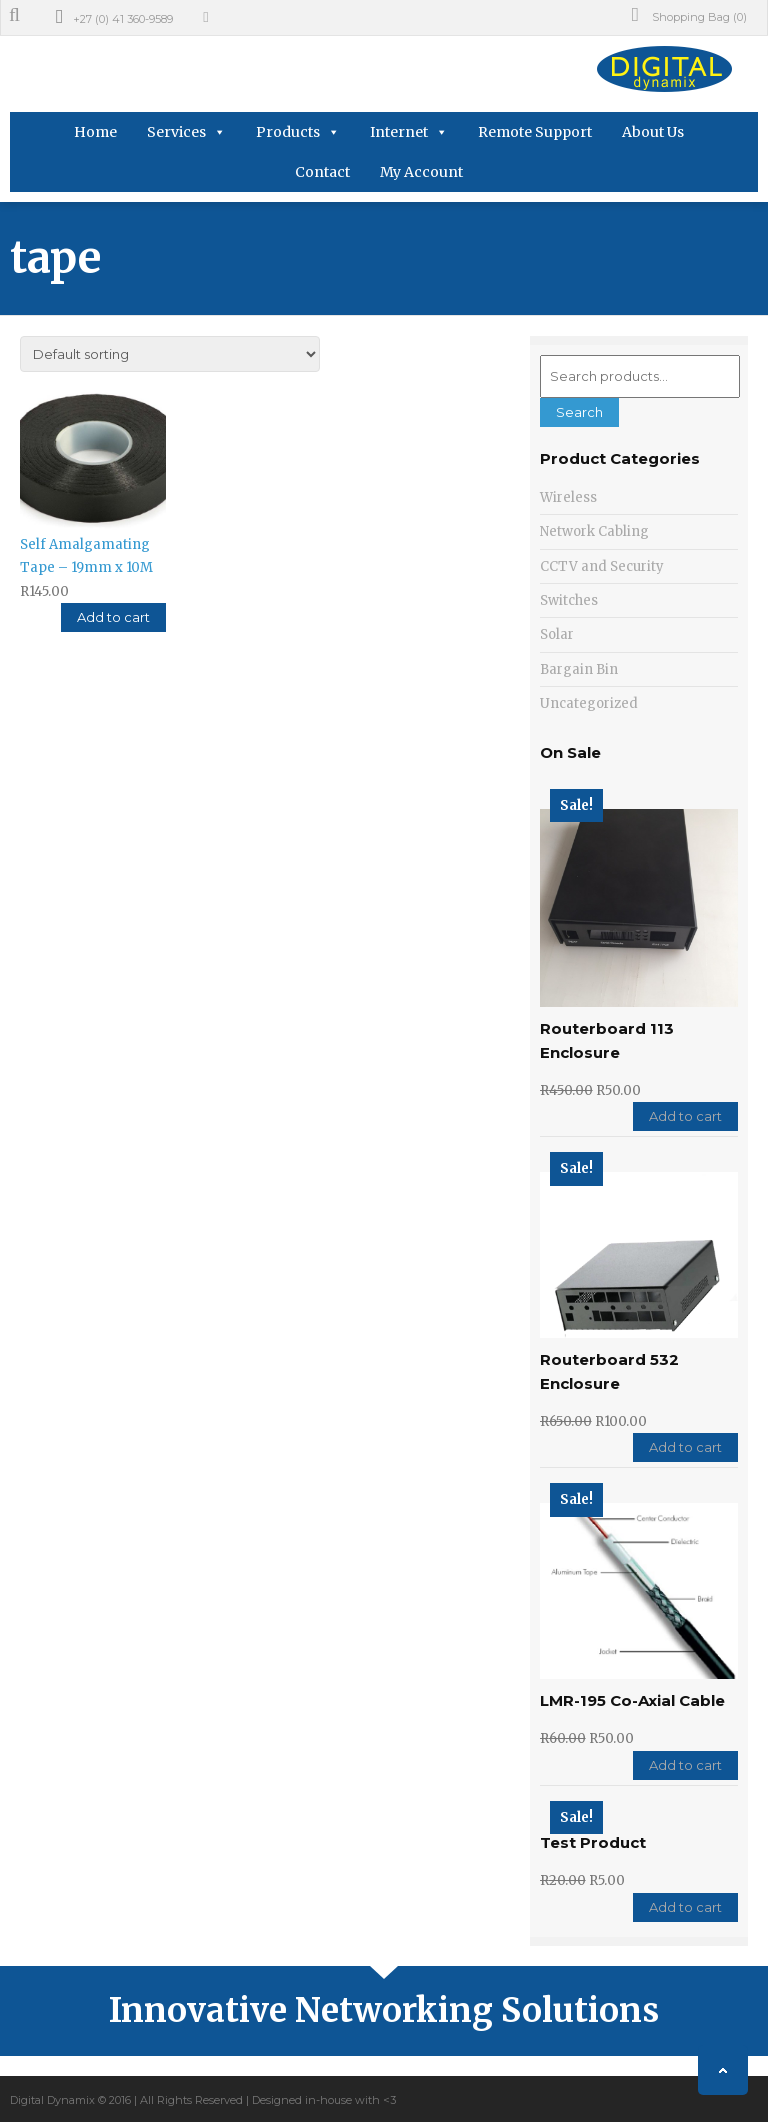 The height and width of the screenshot is (2122, 768). Describe the element at coordinates (685, 1765) in the screenshot. I see `Add to cart [Add “LMR-195 Co-Axial Cable” to your cart]` at that location.